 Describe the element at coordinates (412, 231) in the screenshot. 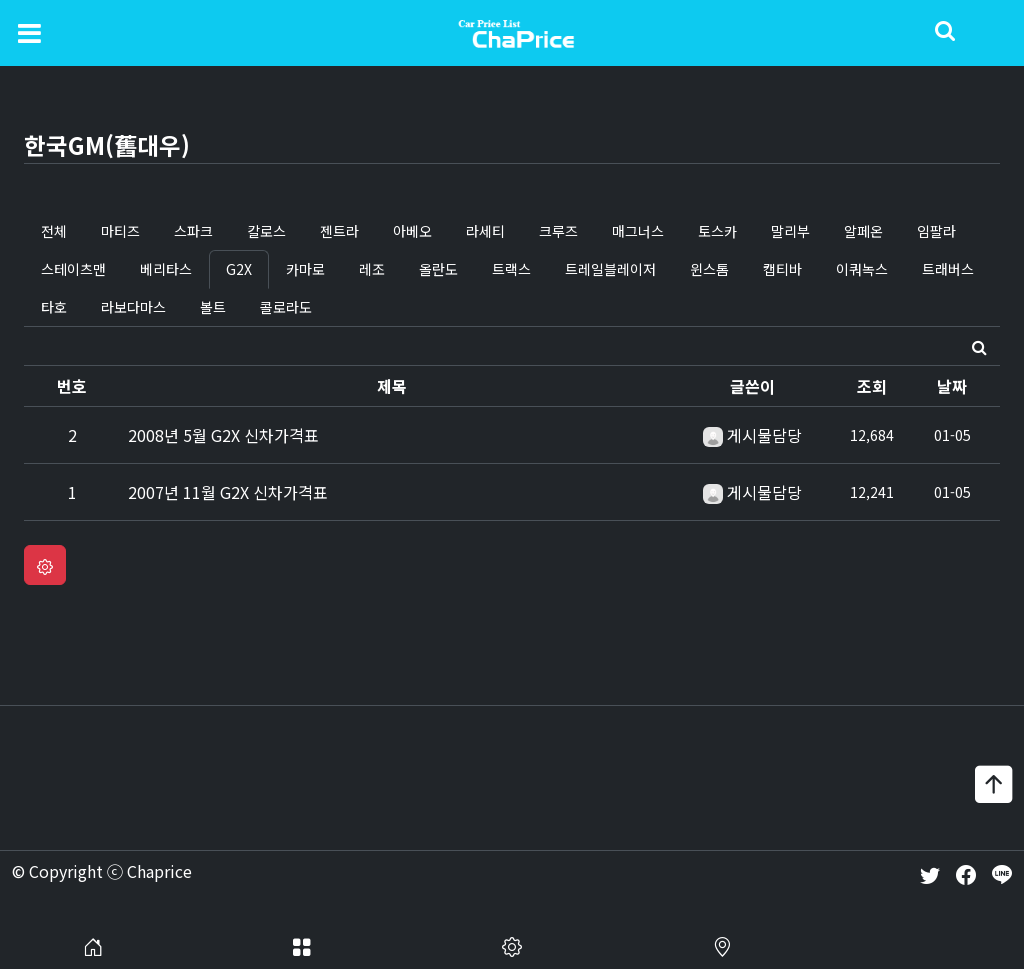

I see `아베오` at that location.